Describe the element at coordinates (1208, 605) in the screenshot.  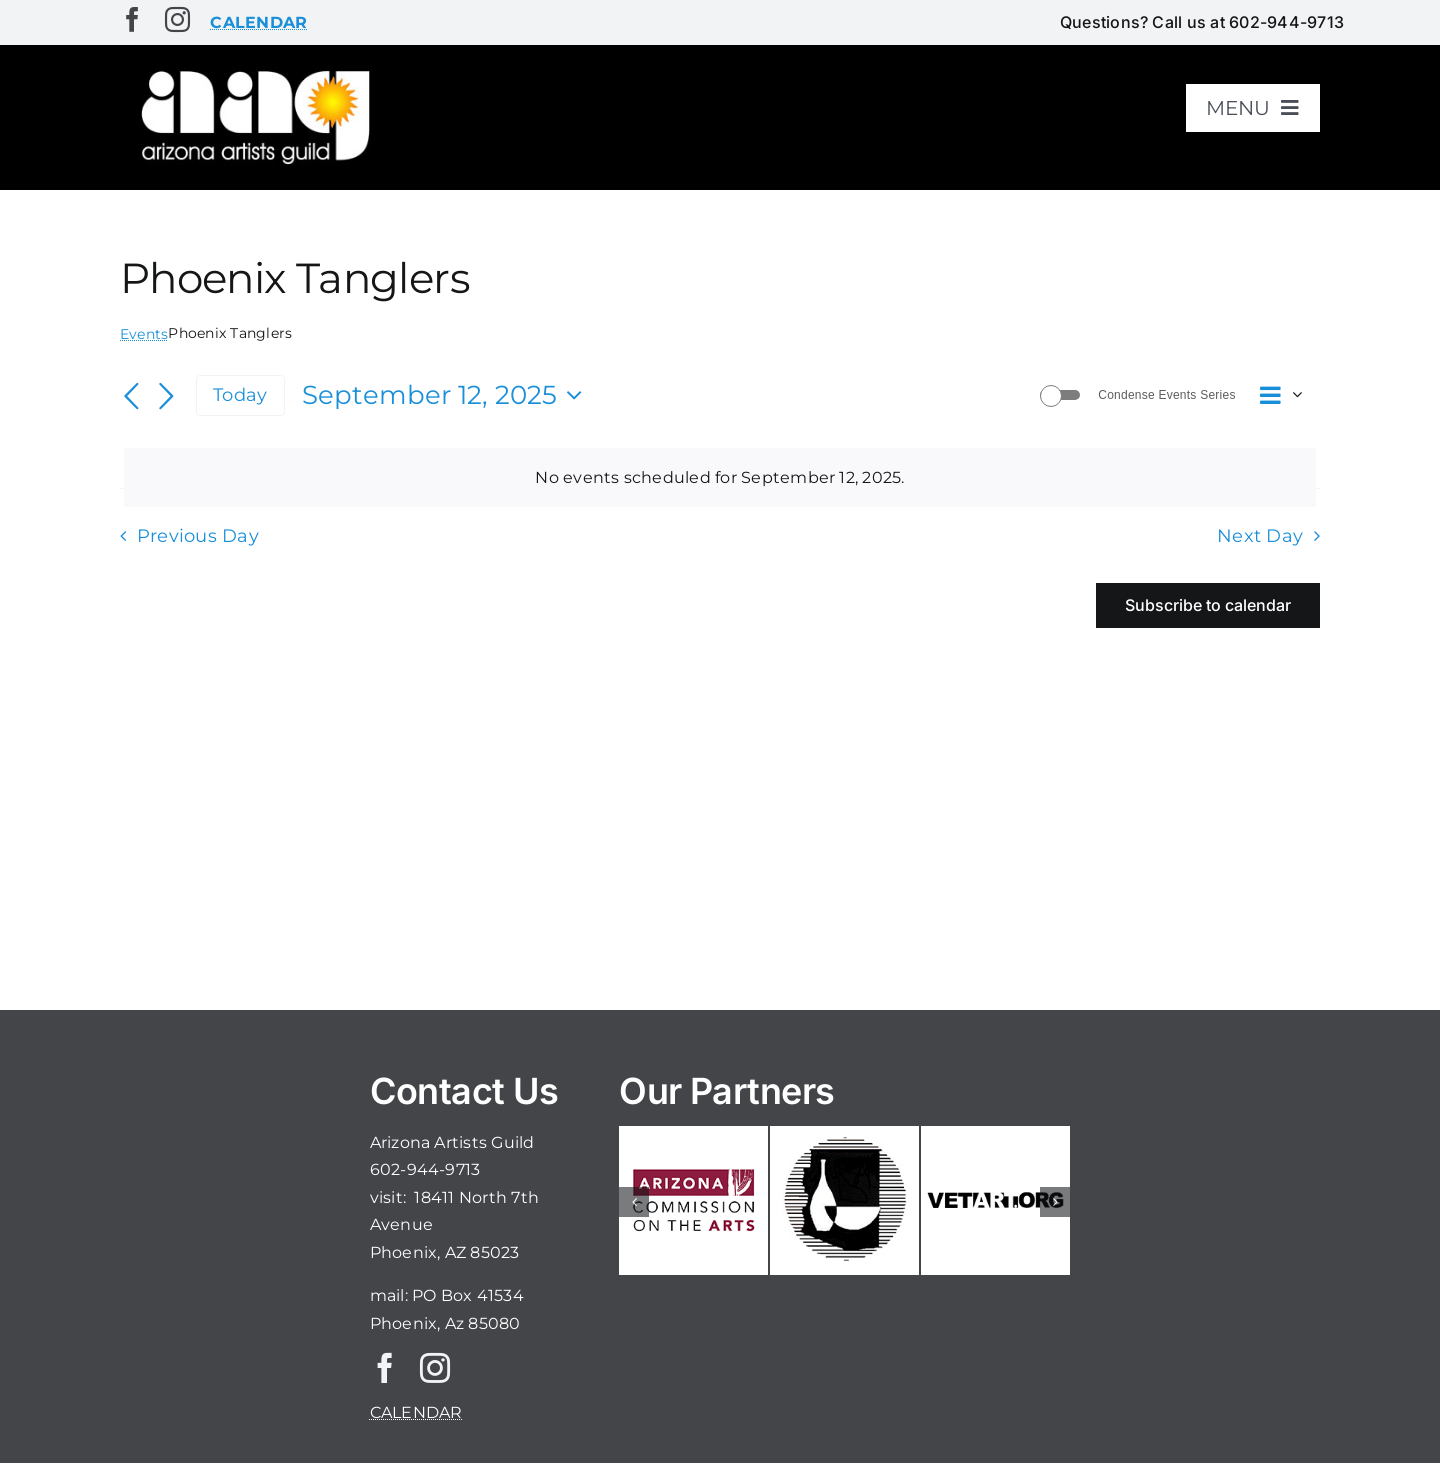
I see `Subscribe to calendar` at that location.